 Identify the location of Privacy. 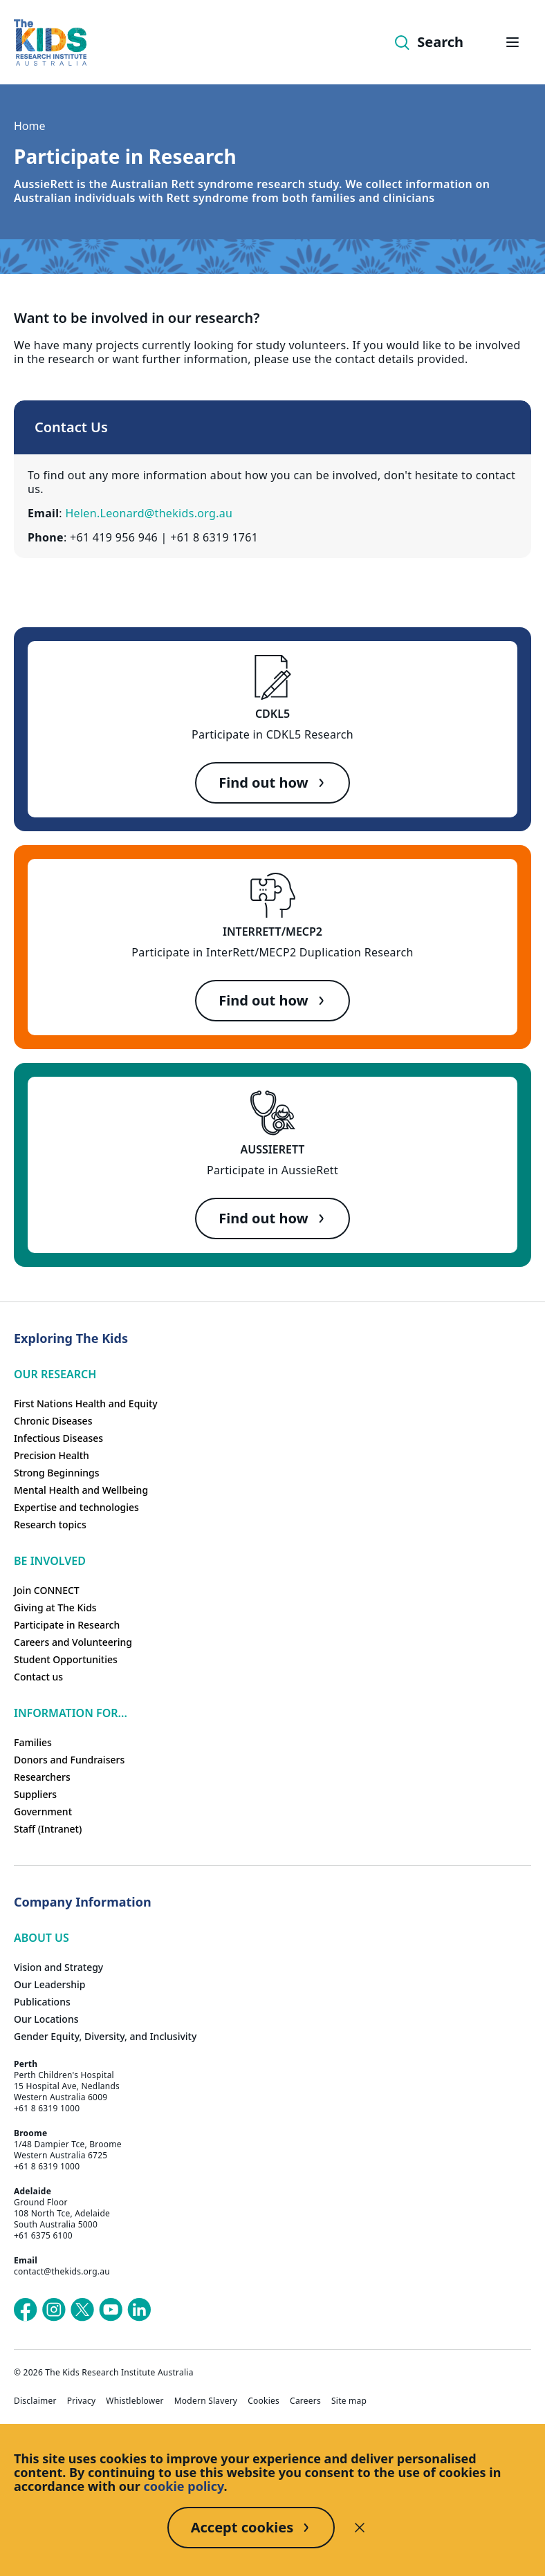
(81, 2401).